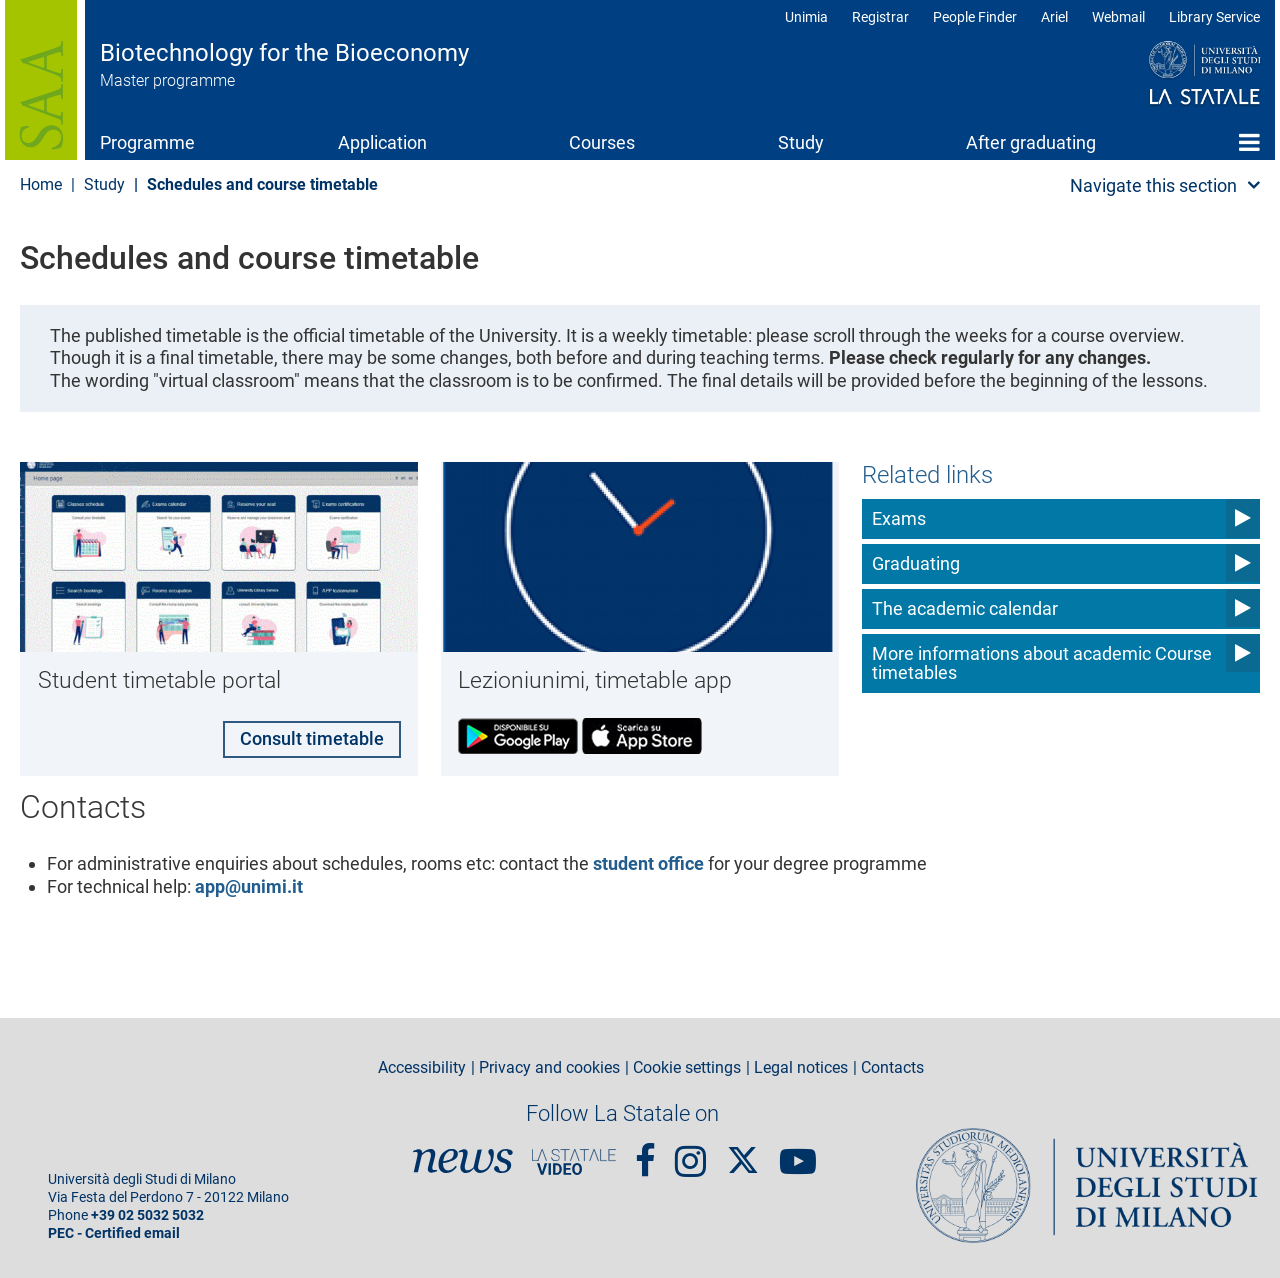 This screenshot has width=1280, height=1278. What do you see at coordinates (806, 17) in the screenshot?
I see `Unimia` at bounding box center [806, 17].